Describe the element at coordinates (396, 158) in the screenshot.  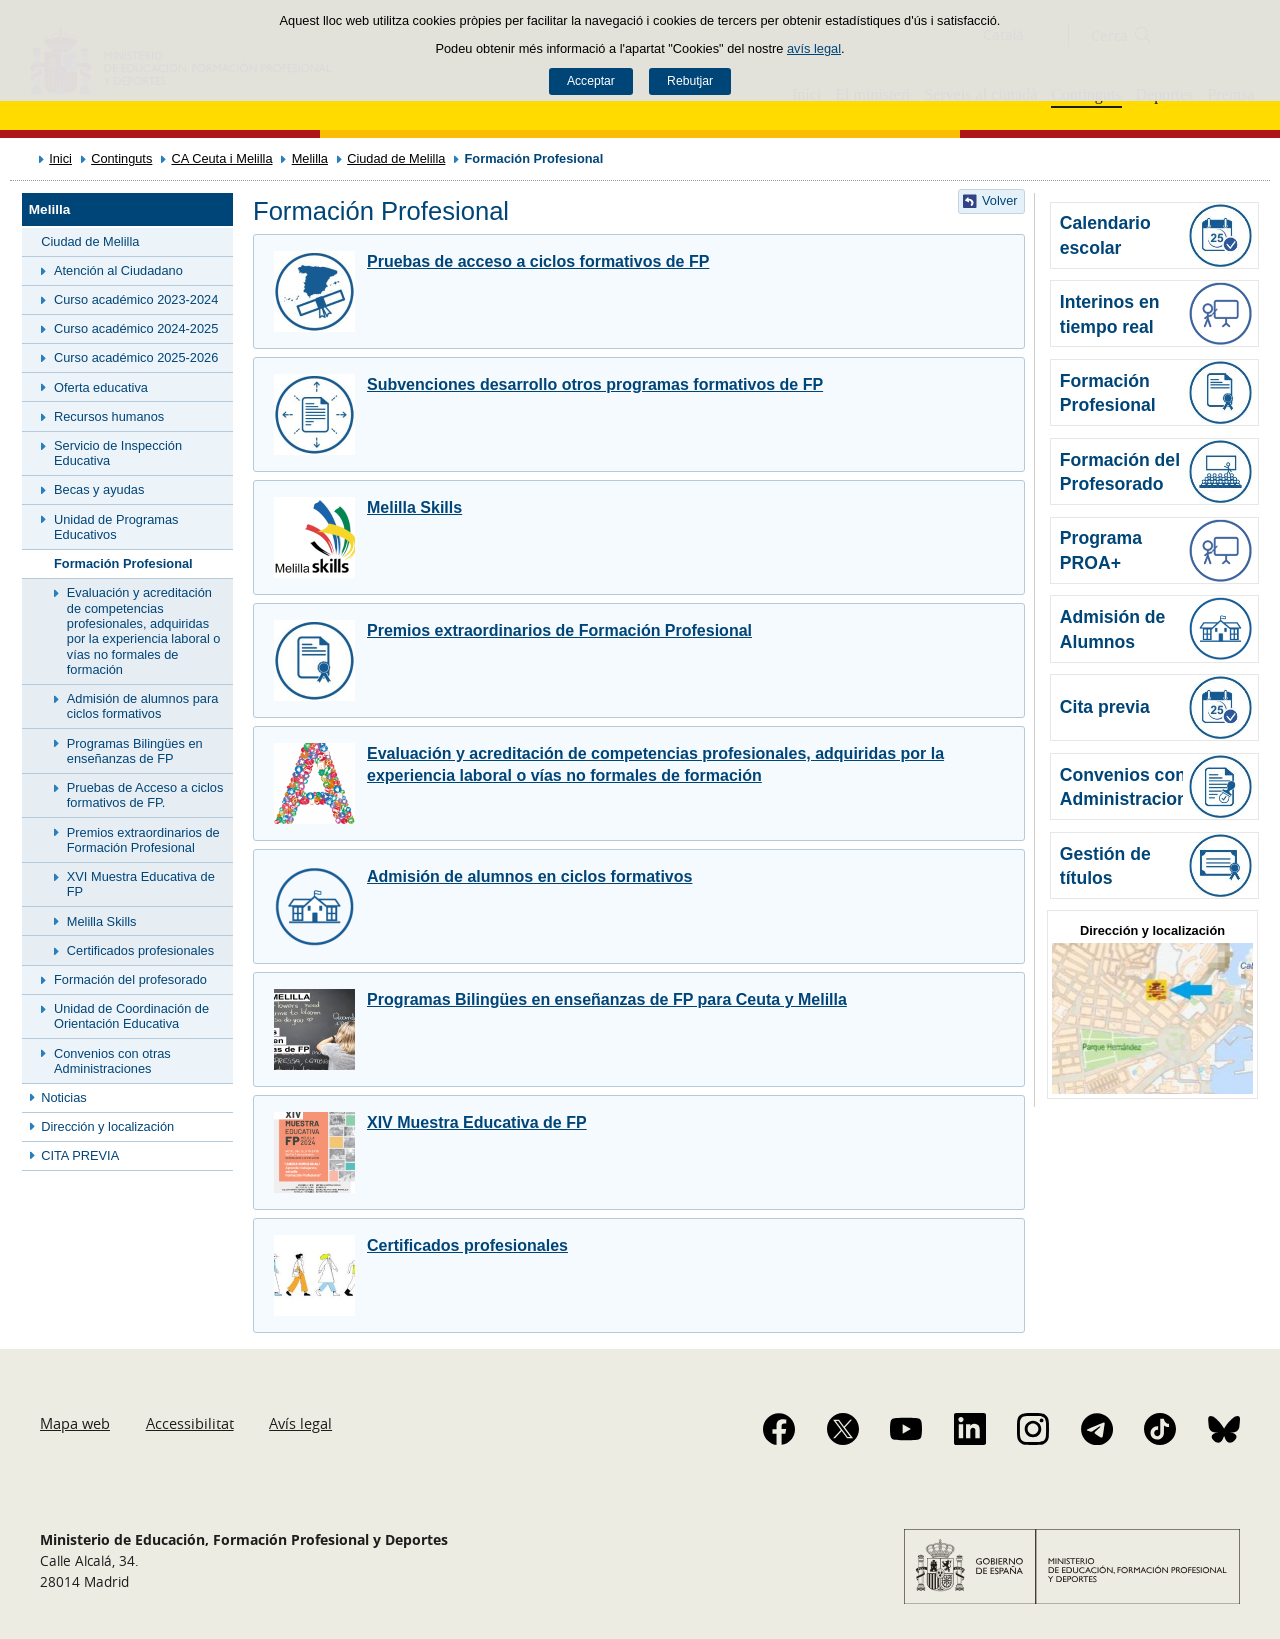
I see `Ciudad de Melilla` at that location.